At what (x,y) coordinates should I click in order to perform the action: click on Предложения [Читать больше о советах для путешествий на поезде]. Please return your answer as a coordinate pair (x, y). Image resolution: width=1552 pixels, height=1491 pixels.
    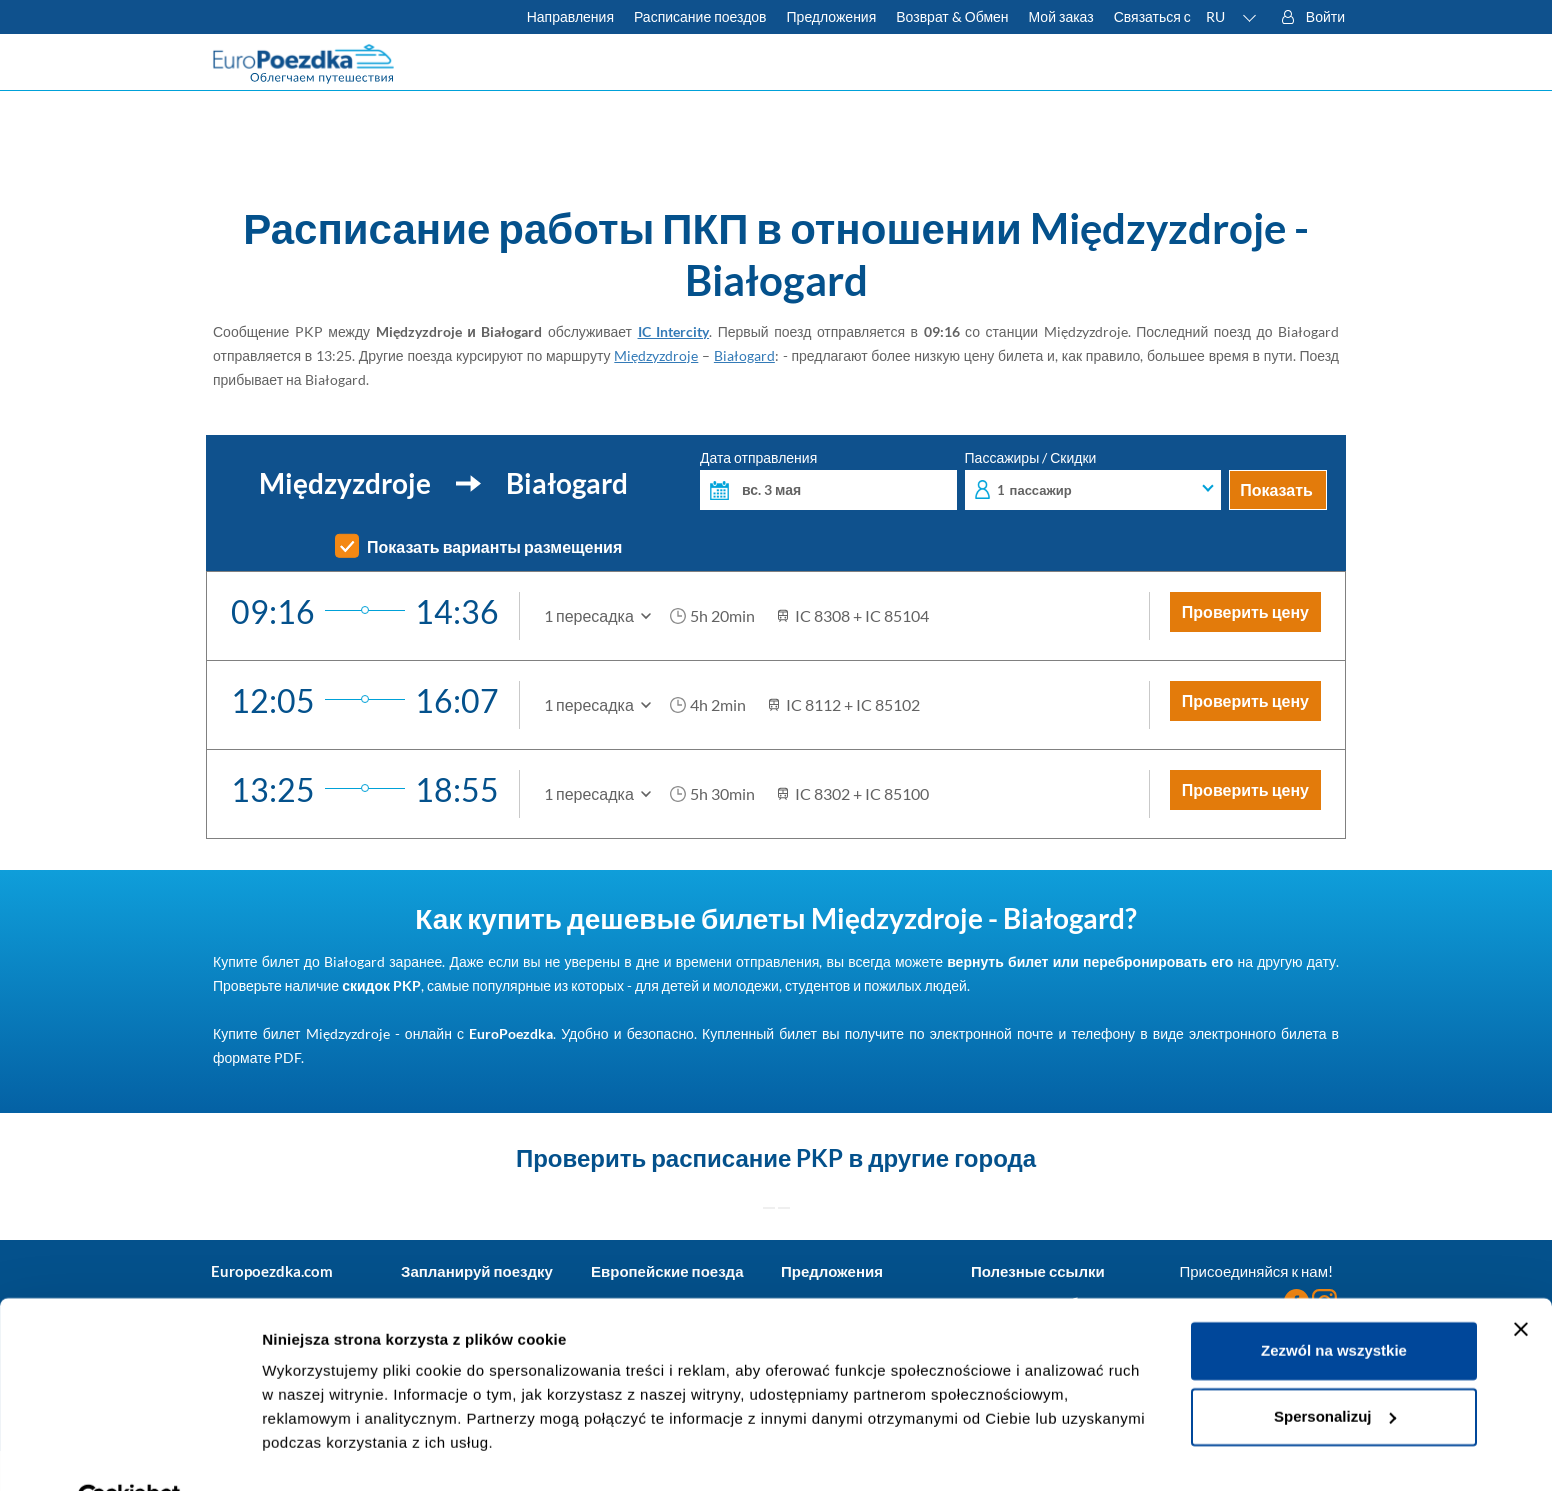
    Looking at the image, I should click on (832, 16).